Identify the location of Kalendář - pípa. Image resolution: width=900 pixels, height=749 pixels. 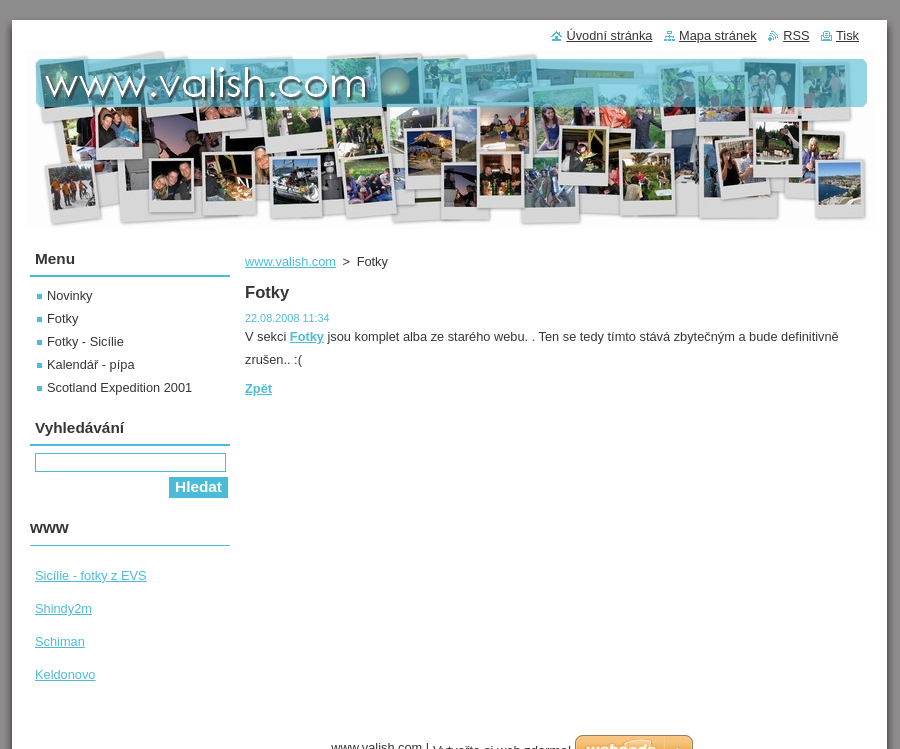
(91, 364).